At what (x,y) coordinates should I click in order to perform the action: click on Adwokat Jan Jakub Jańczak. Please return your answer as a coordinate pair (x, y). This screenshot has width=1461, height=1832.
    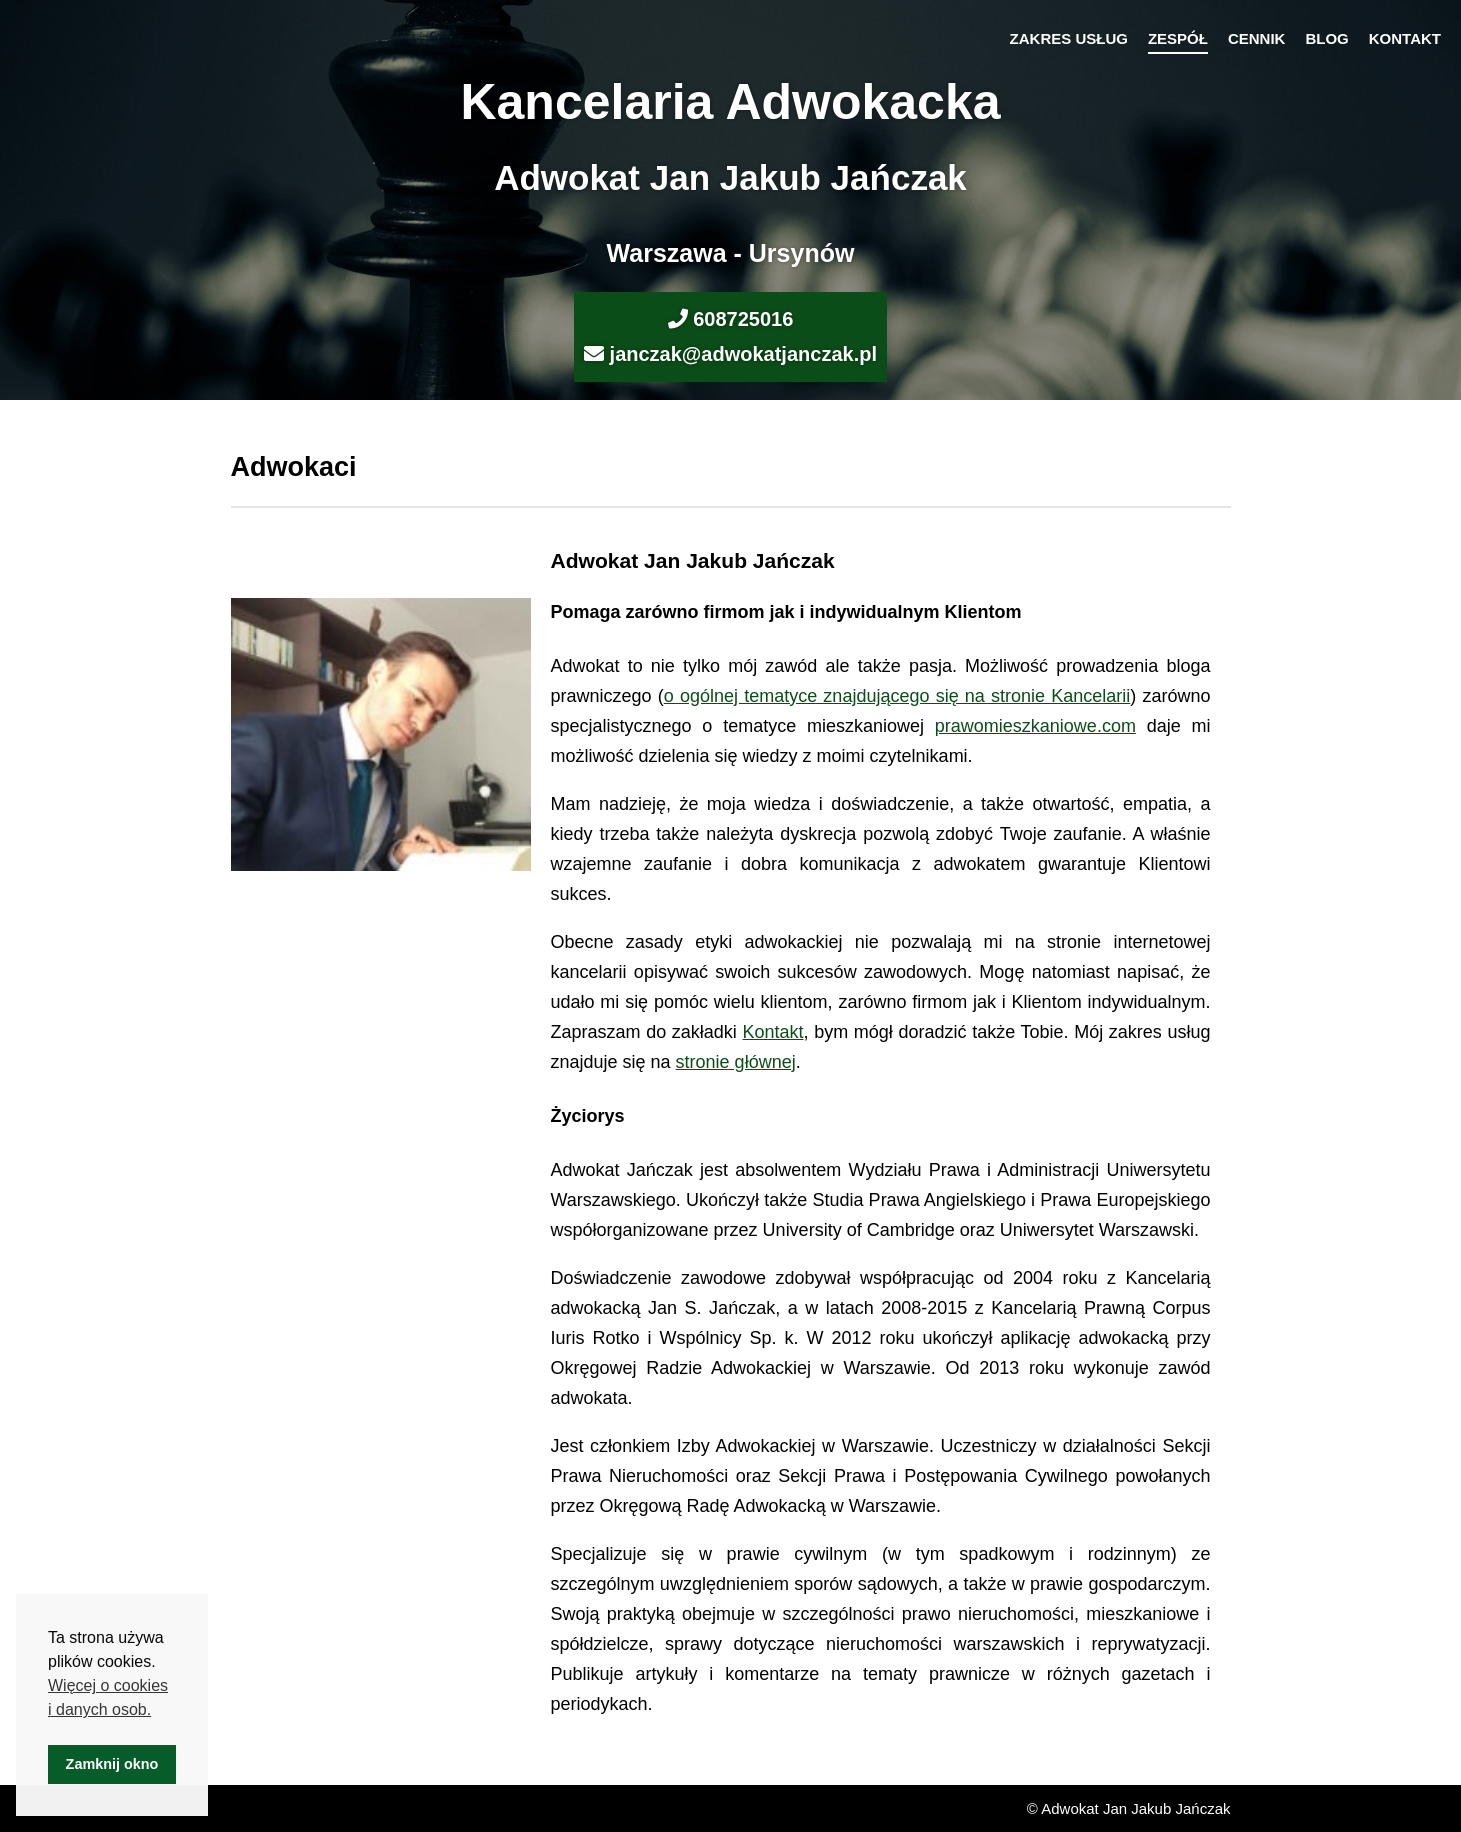
    Looking at the image, I should click on (730, 177).